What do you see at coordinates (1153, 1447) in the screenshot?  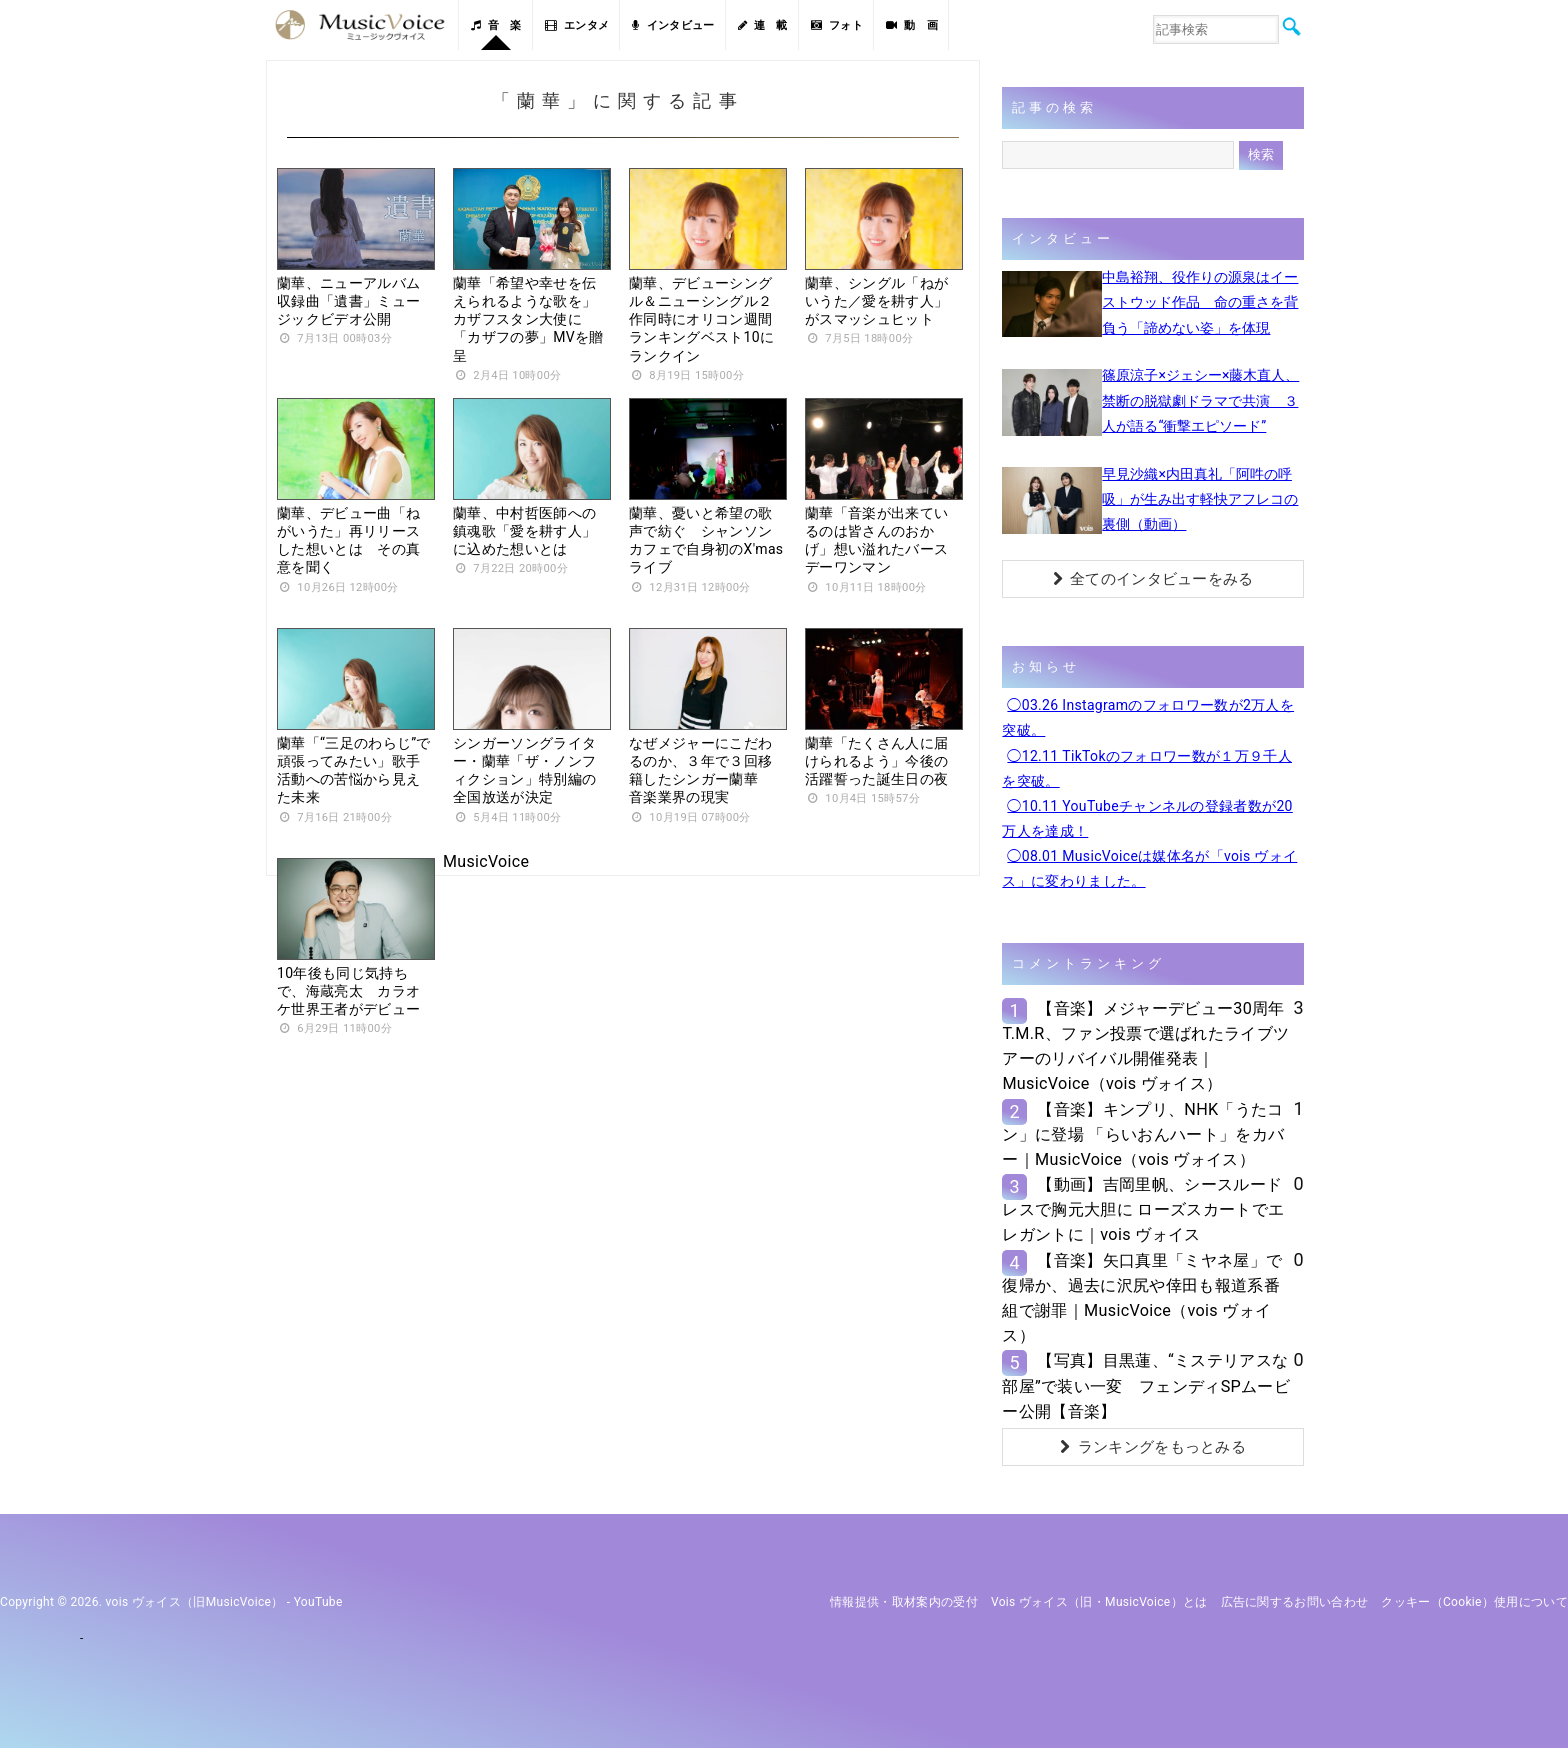 I see `ランキングをもっとみる` at bounding box center [1153, 1447].